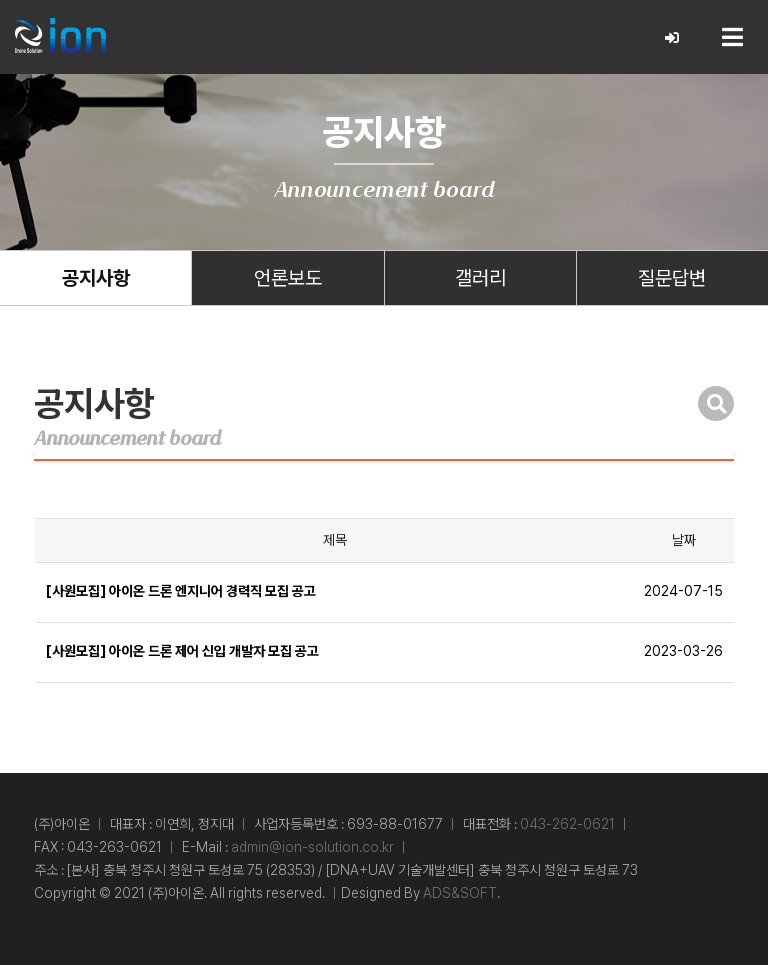  I want to click on [사원모집] 아이온 드론 엔지니어 경력직 모집 공고, so click(181, 591).